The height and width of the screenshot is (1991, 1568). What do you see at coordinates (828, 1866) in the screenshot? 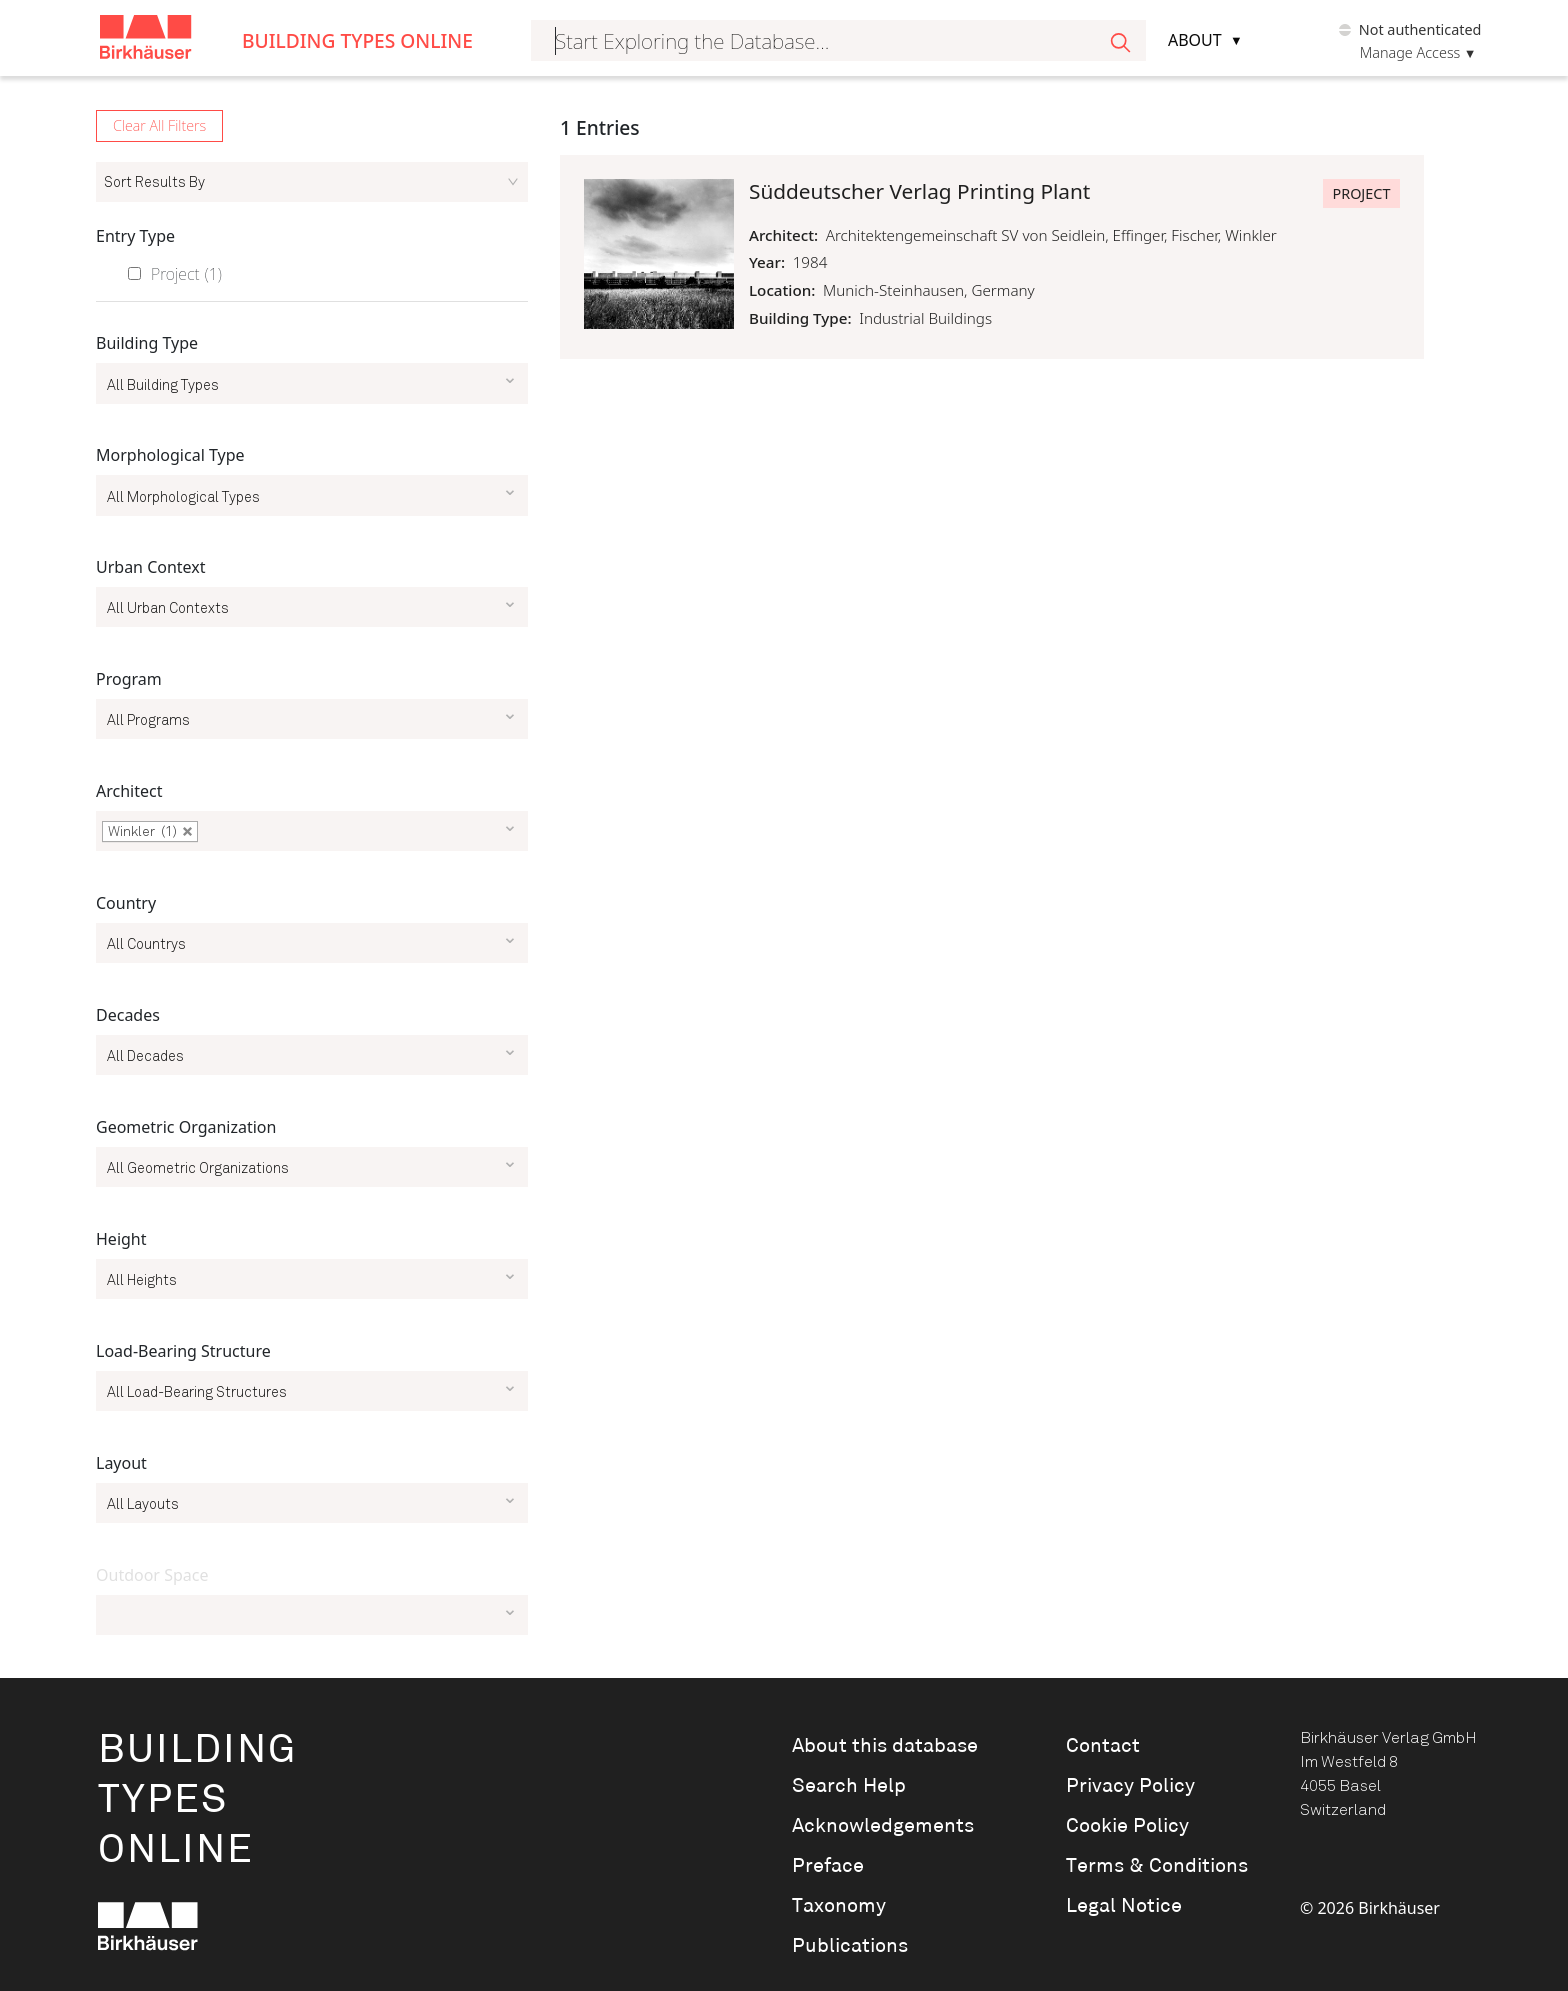
I see `Preface` at bounding box center [828, 1866].